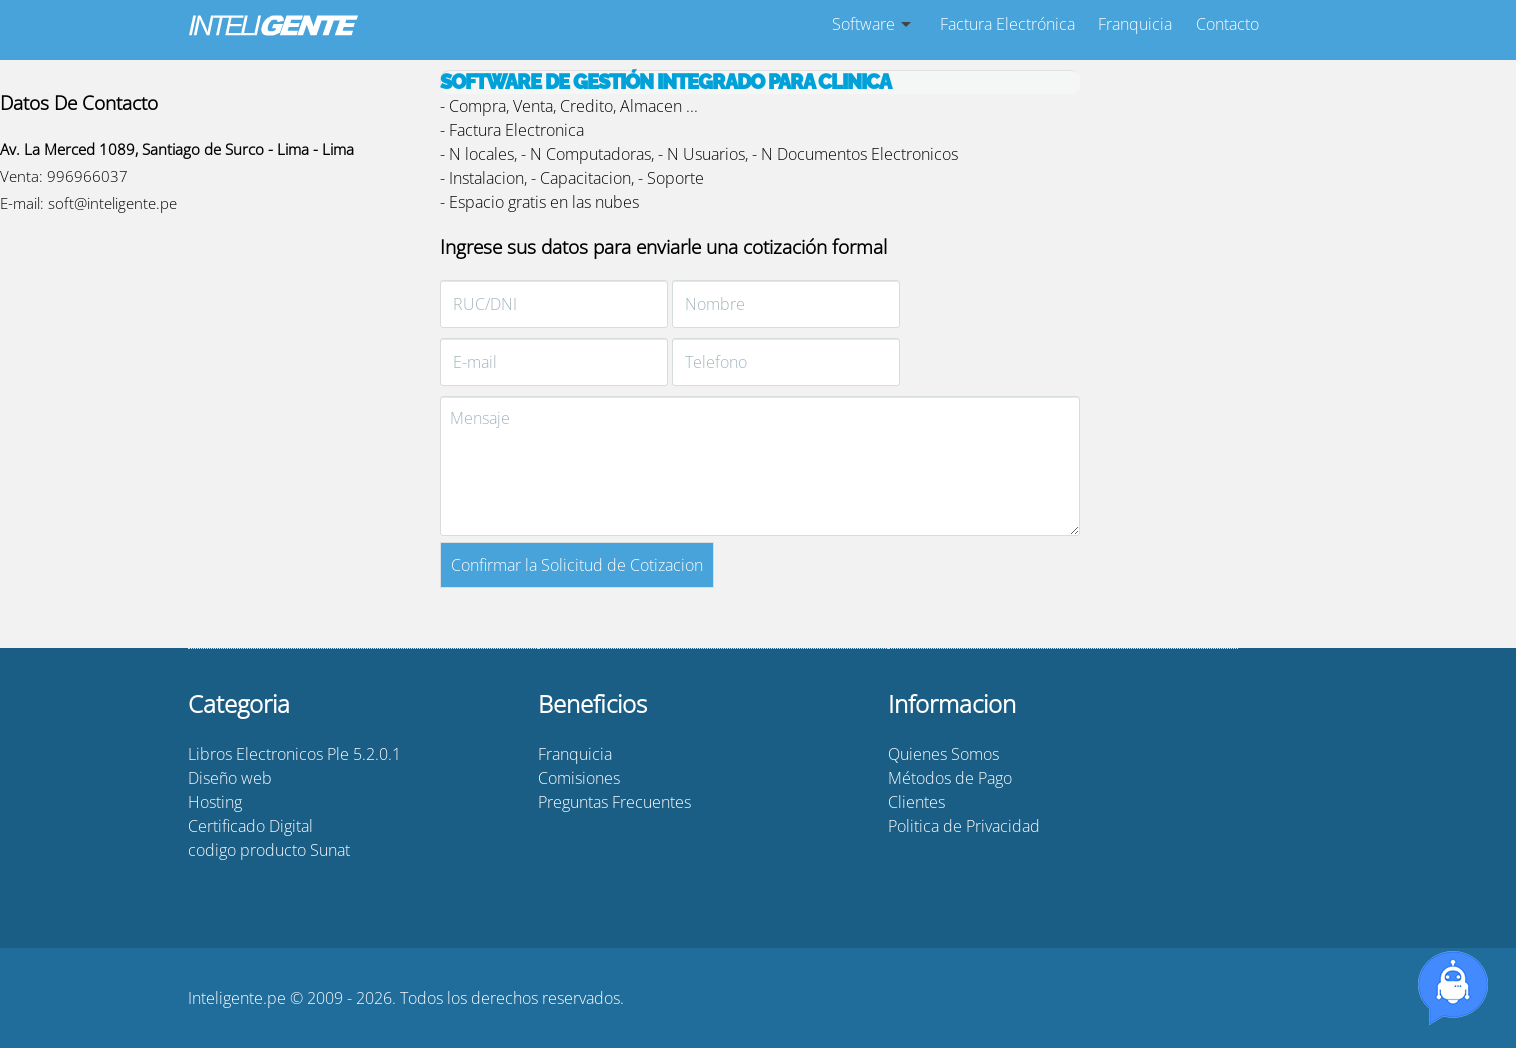 The width and height of the screenshot is (1516, 1048). What do you see at coordinates (964, 826) in the screenshot?
I see `Politica de Privacidad` at bounding box center [964, 826].